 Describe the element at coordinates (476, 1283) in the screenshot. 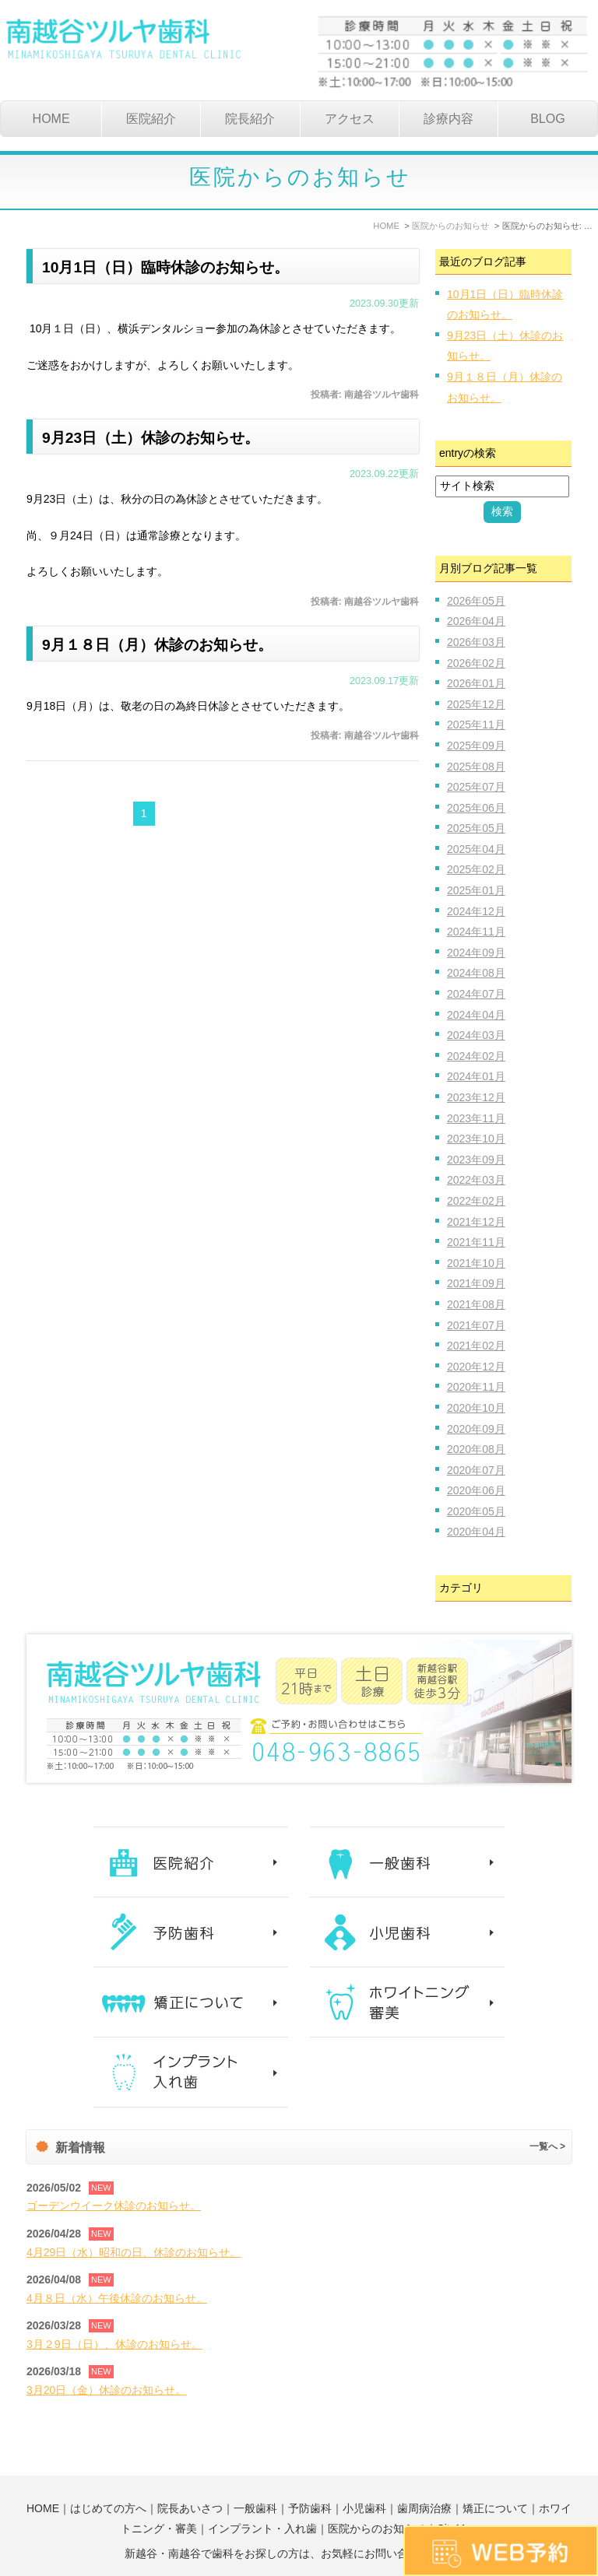

I see `2021年09月` at that location.